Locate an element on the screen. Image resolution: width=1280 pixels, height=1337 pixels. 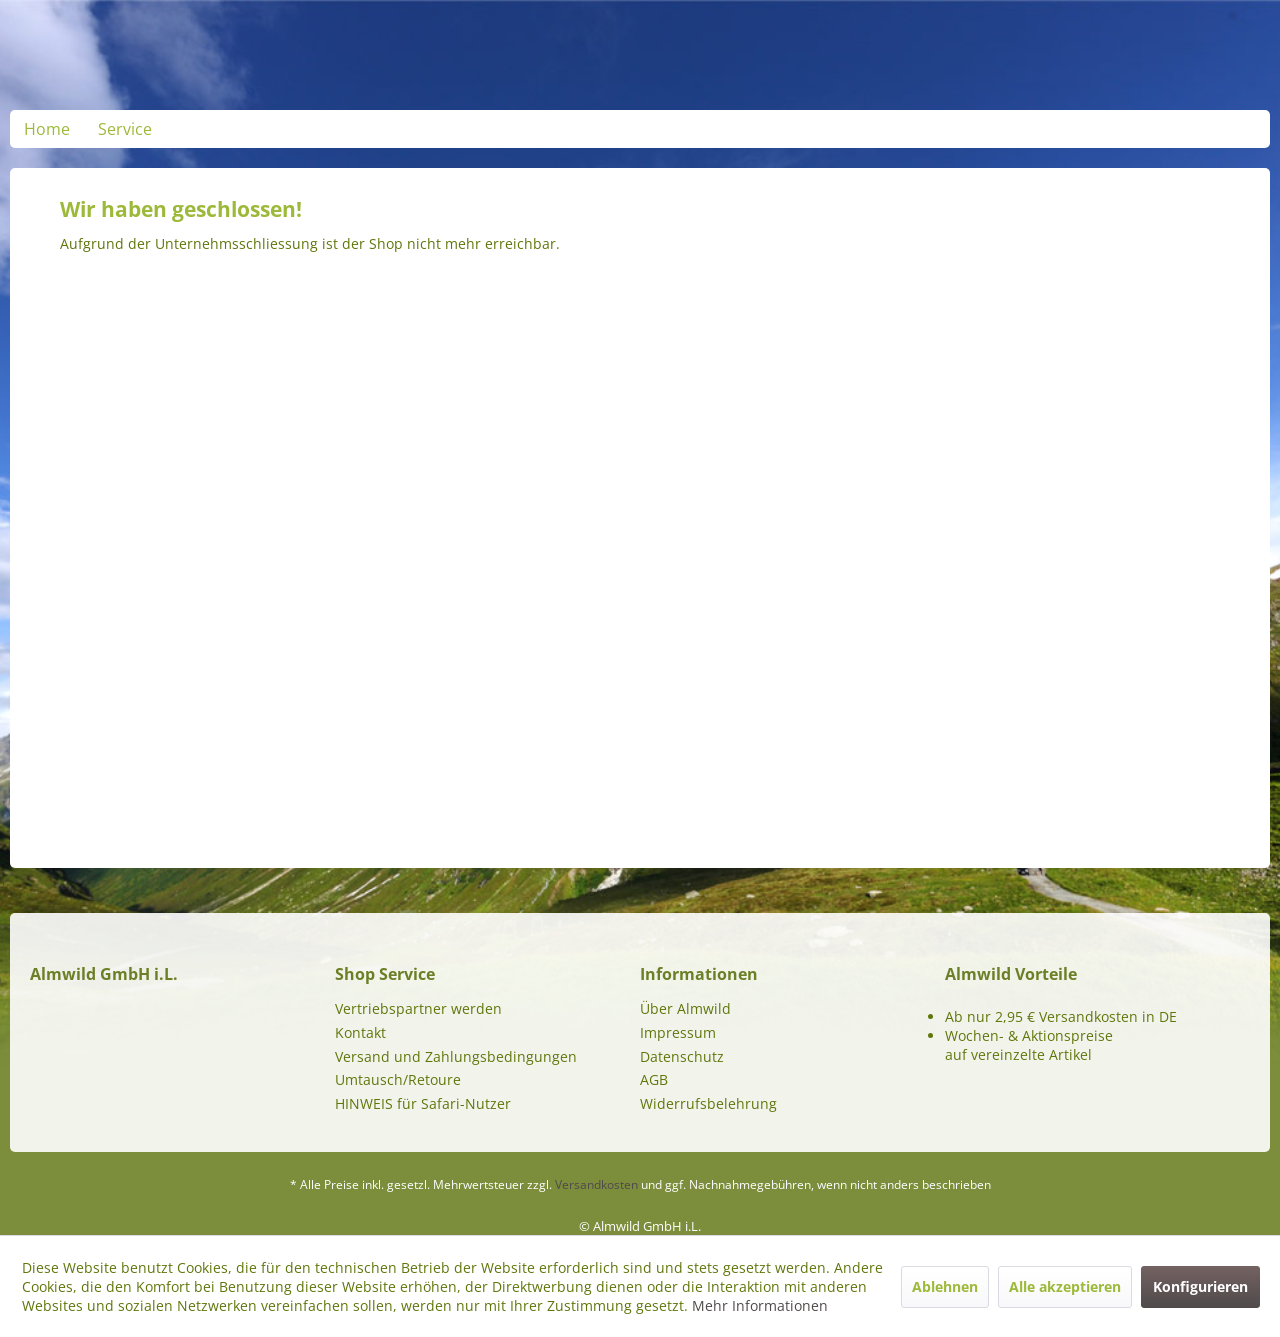
Kontakt is located at coordinates (360, 1032).